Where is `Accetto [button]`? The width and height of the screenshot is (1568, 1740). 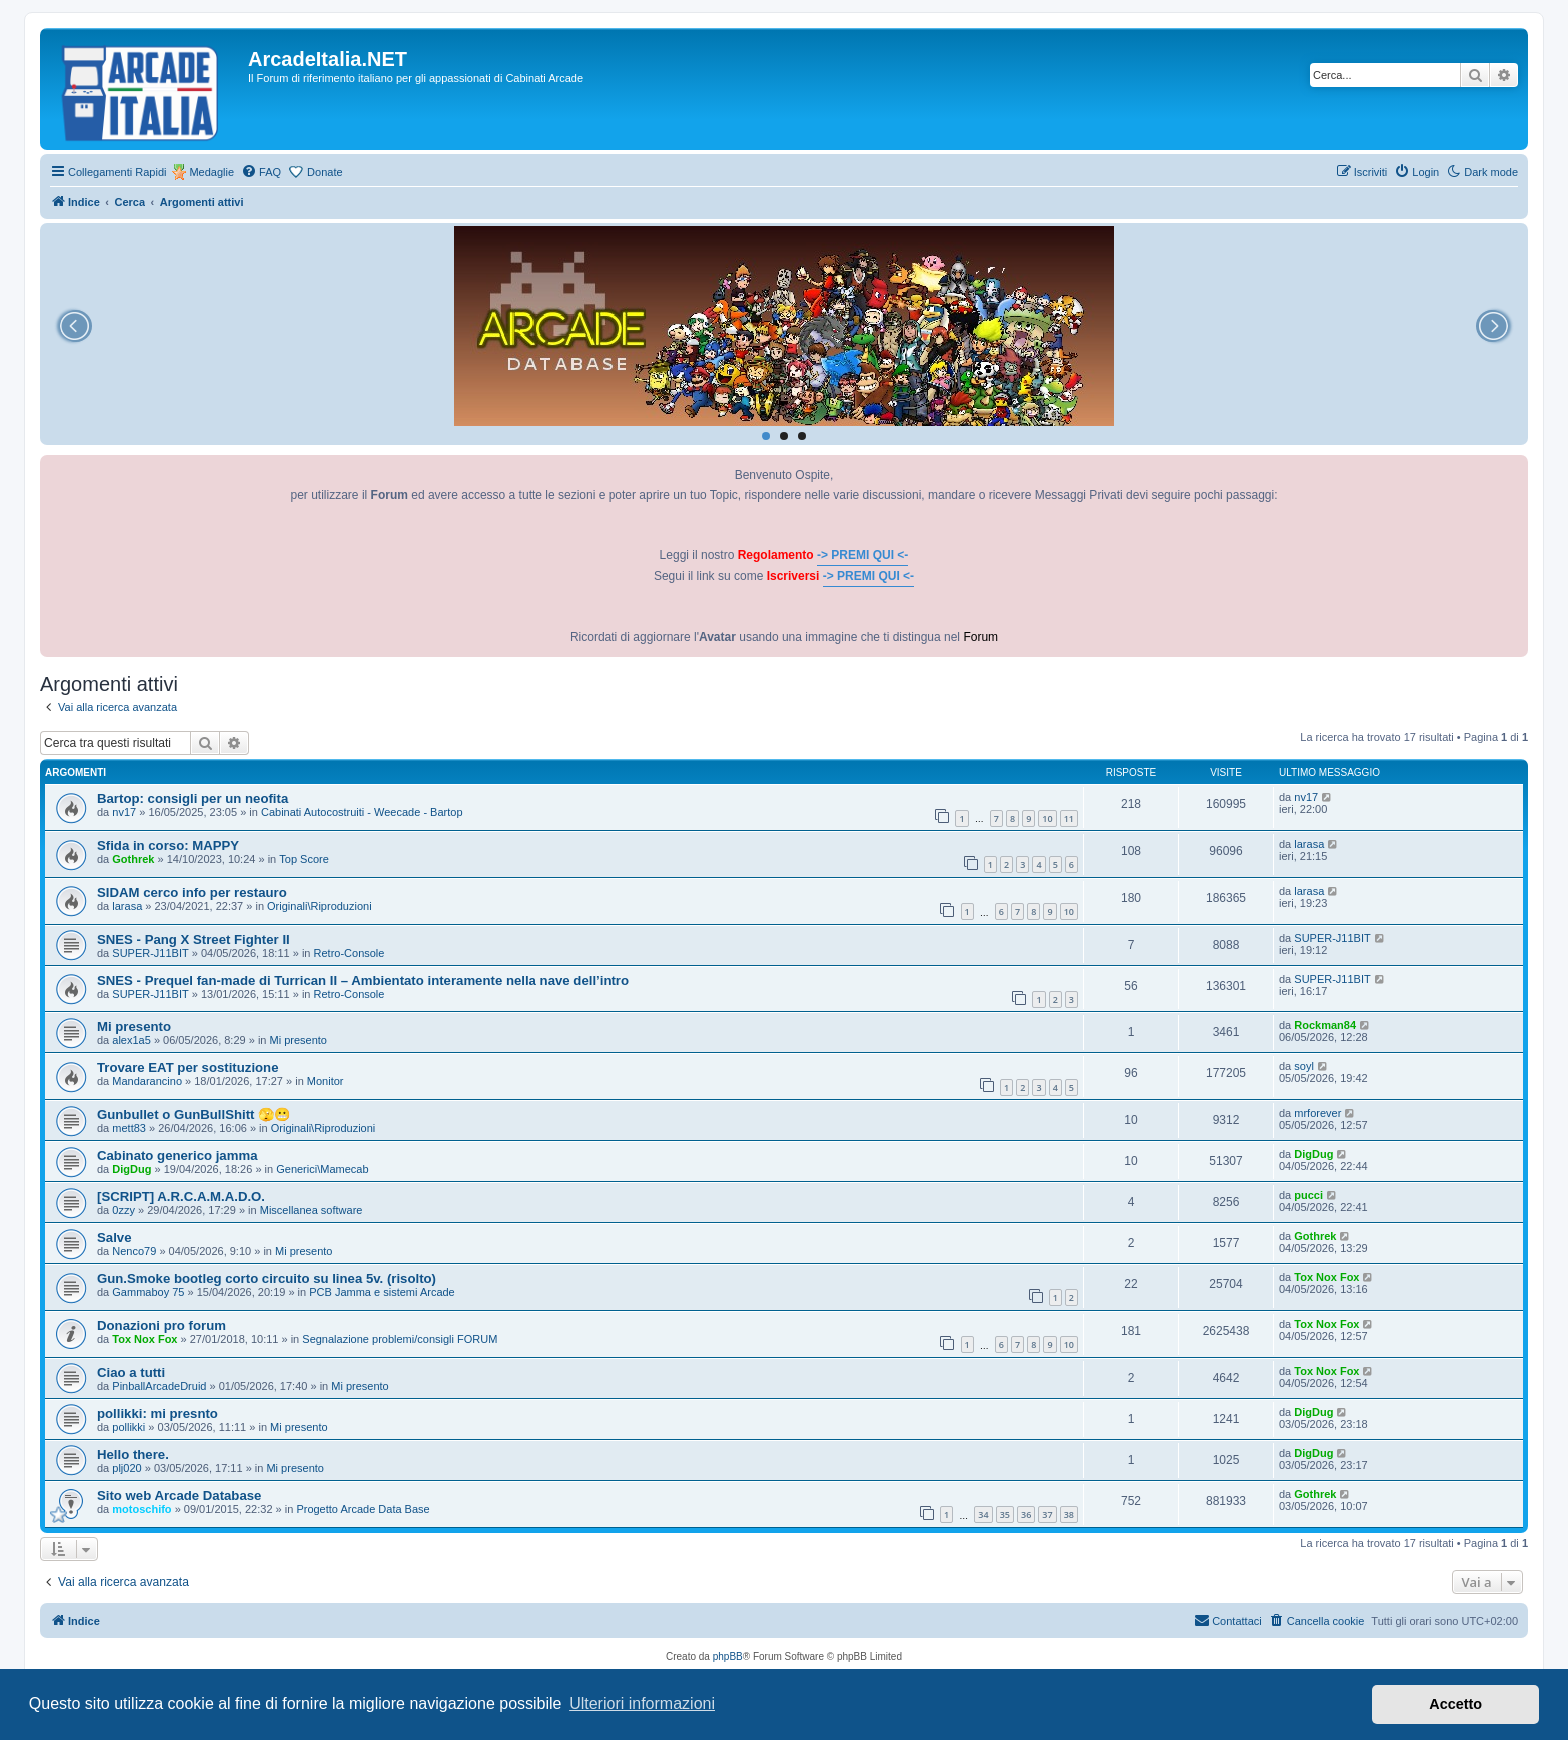 Accetto [button] is located at coordinates (1455, 1704).